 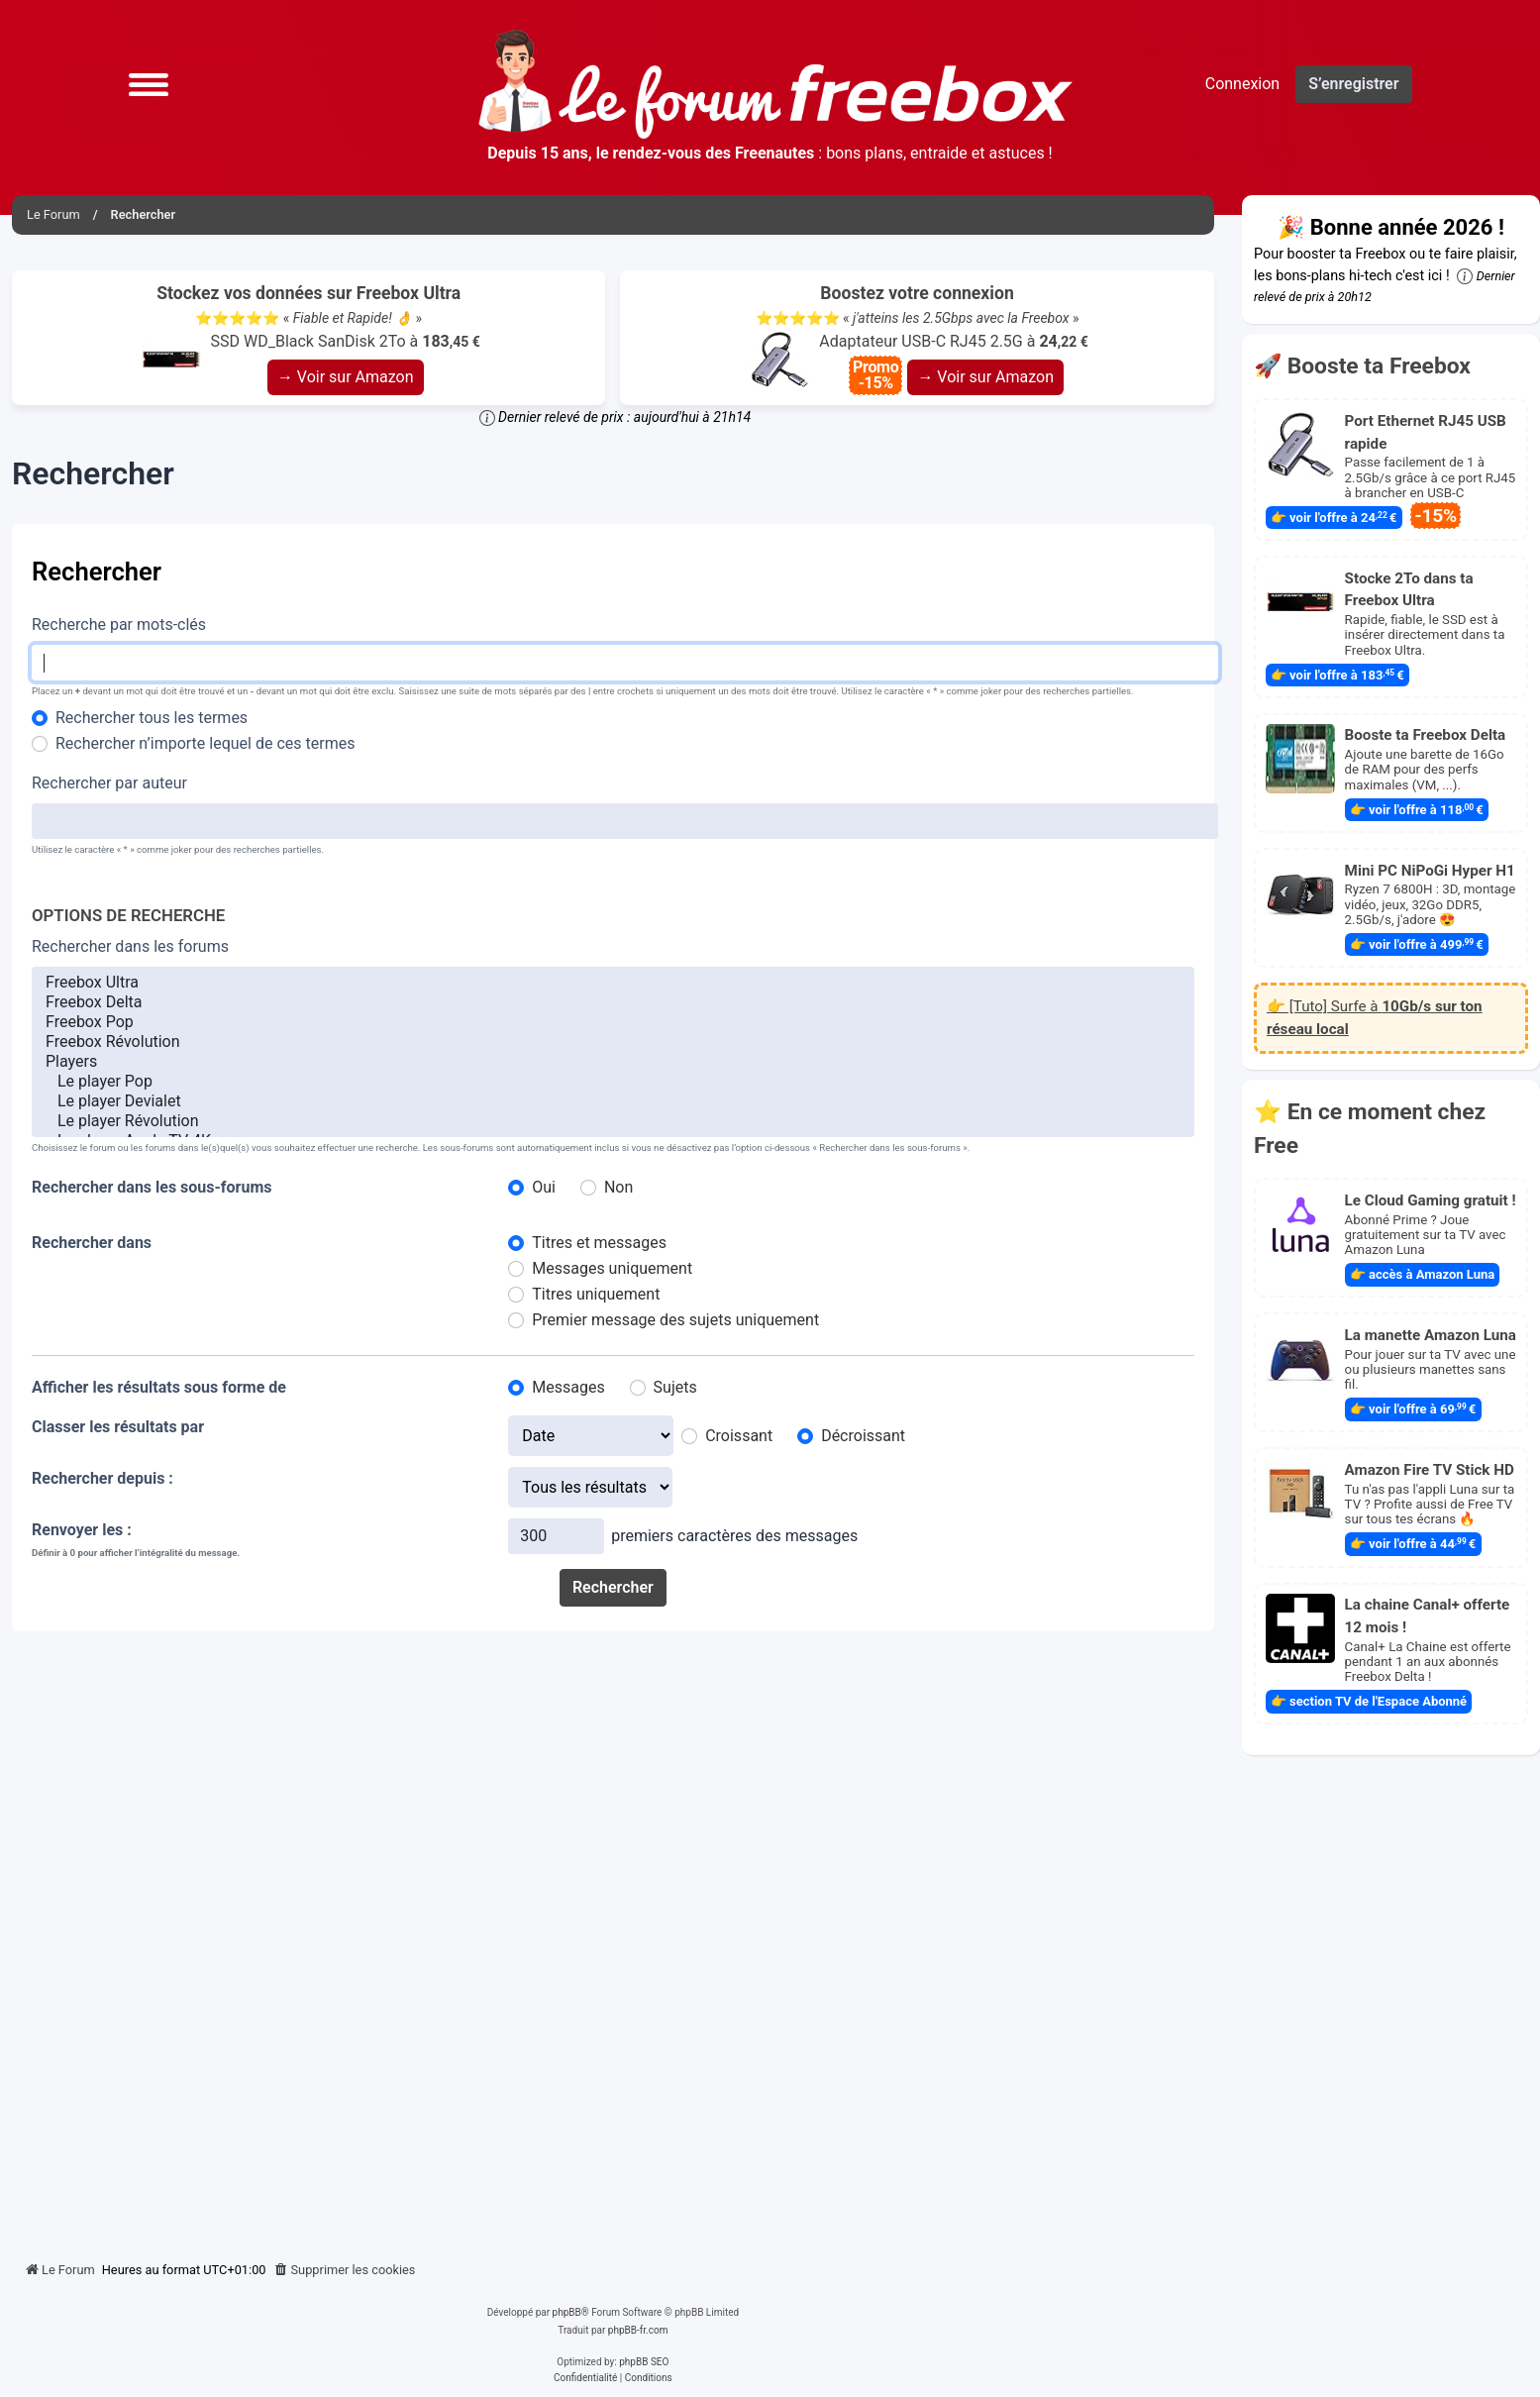 What do you see at coordinates (738, 1435) in the screenshot?
I see `Croissant` at bounding box center [738, 1435].